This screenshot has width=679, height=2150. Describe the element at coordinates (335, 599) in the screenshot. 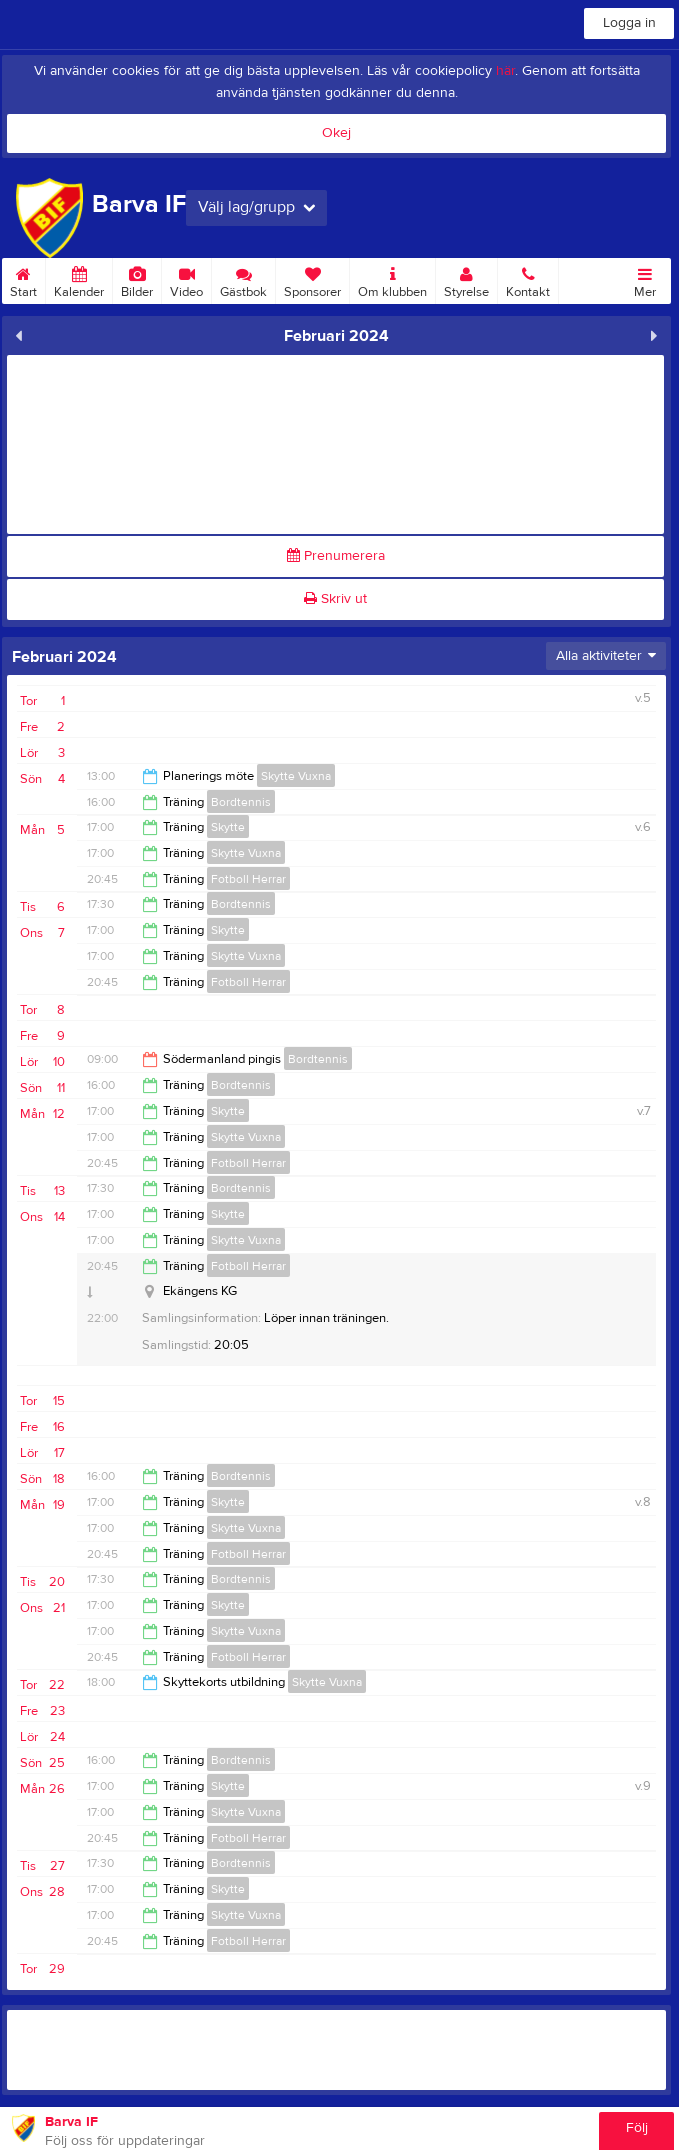

I see `Skriv ut` at that location.